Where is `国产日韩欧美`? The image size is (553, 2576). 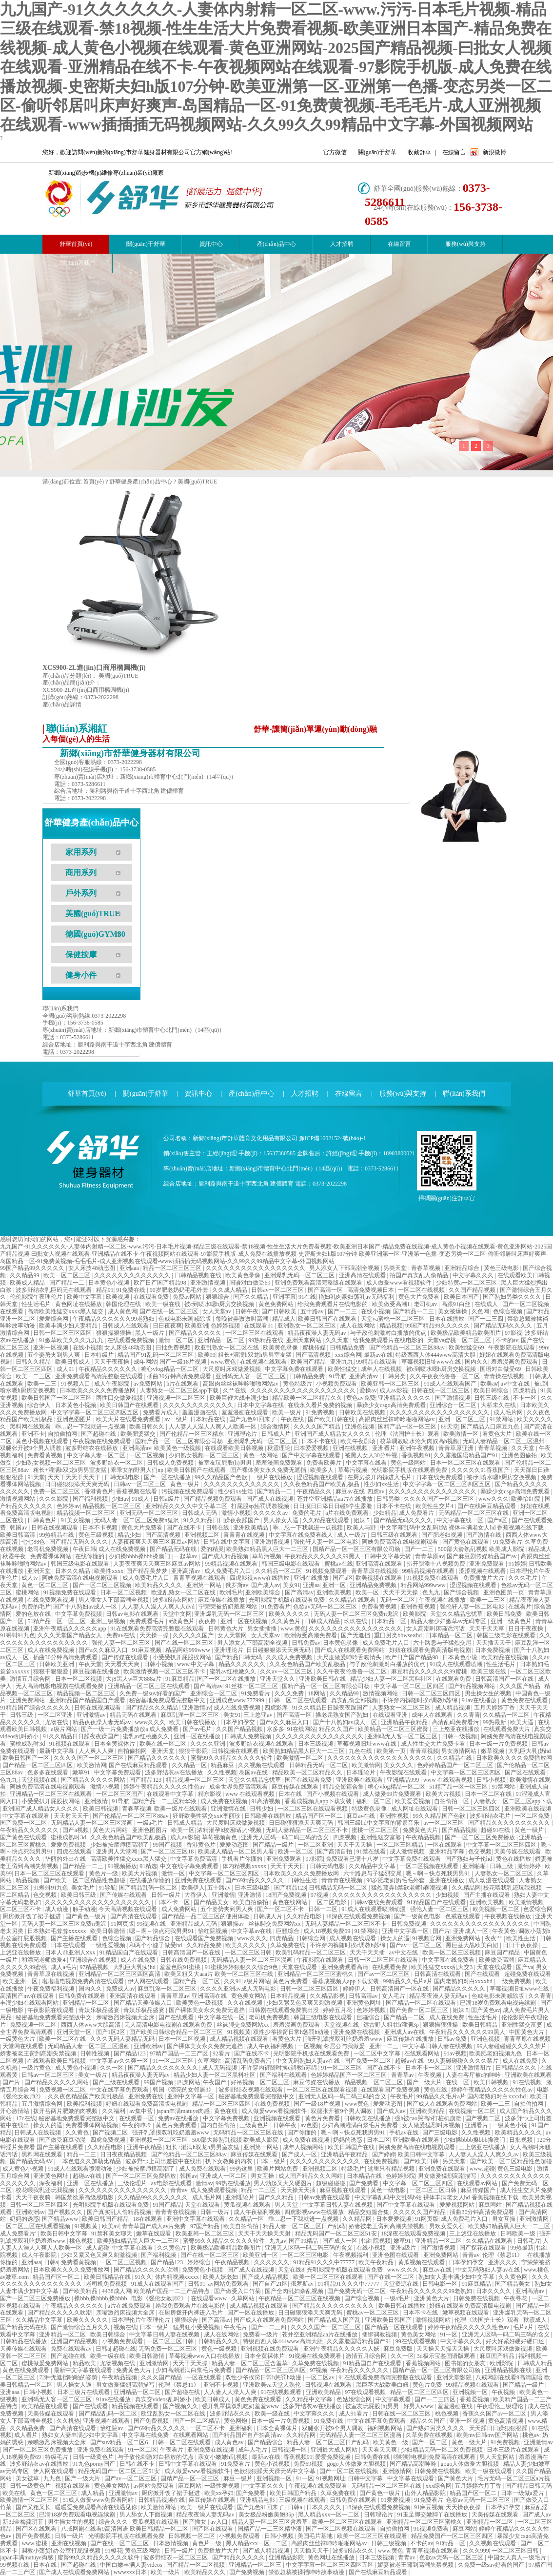
国产日韩欧美 is located at coordinates (279, 1311).